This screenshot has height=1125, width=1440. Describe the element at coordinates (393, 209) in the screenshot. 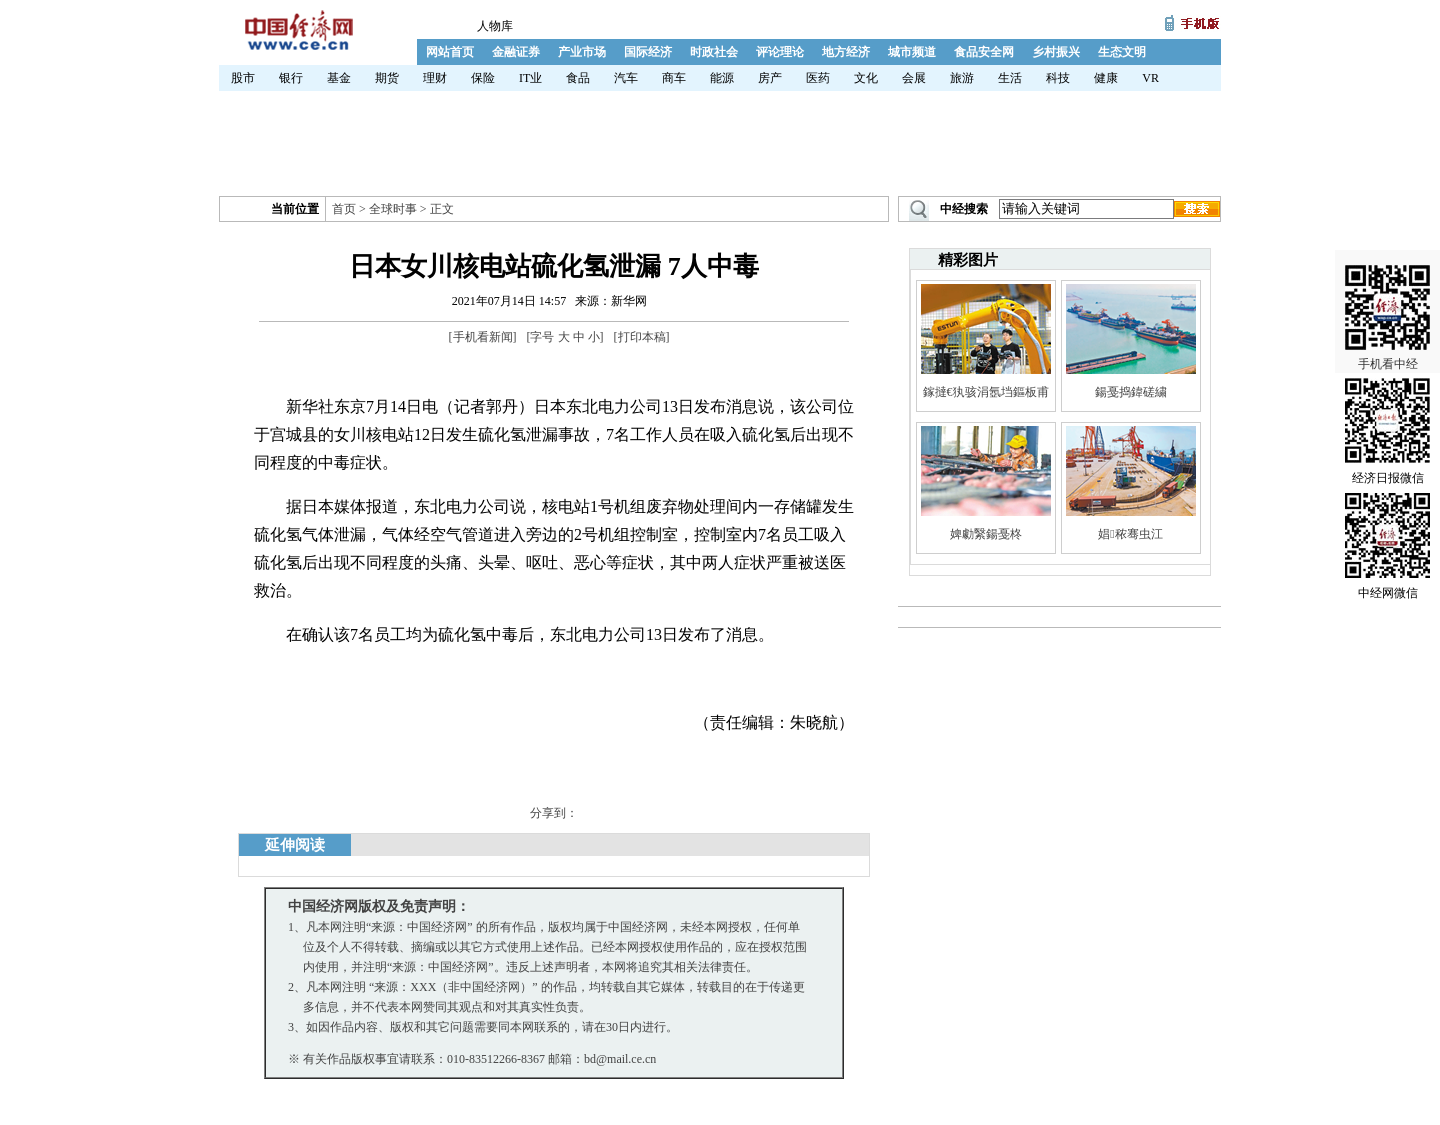

I see `全球时事` at that location.